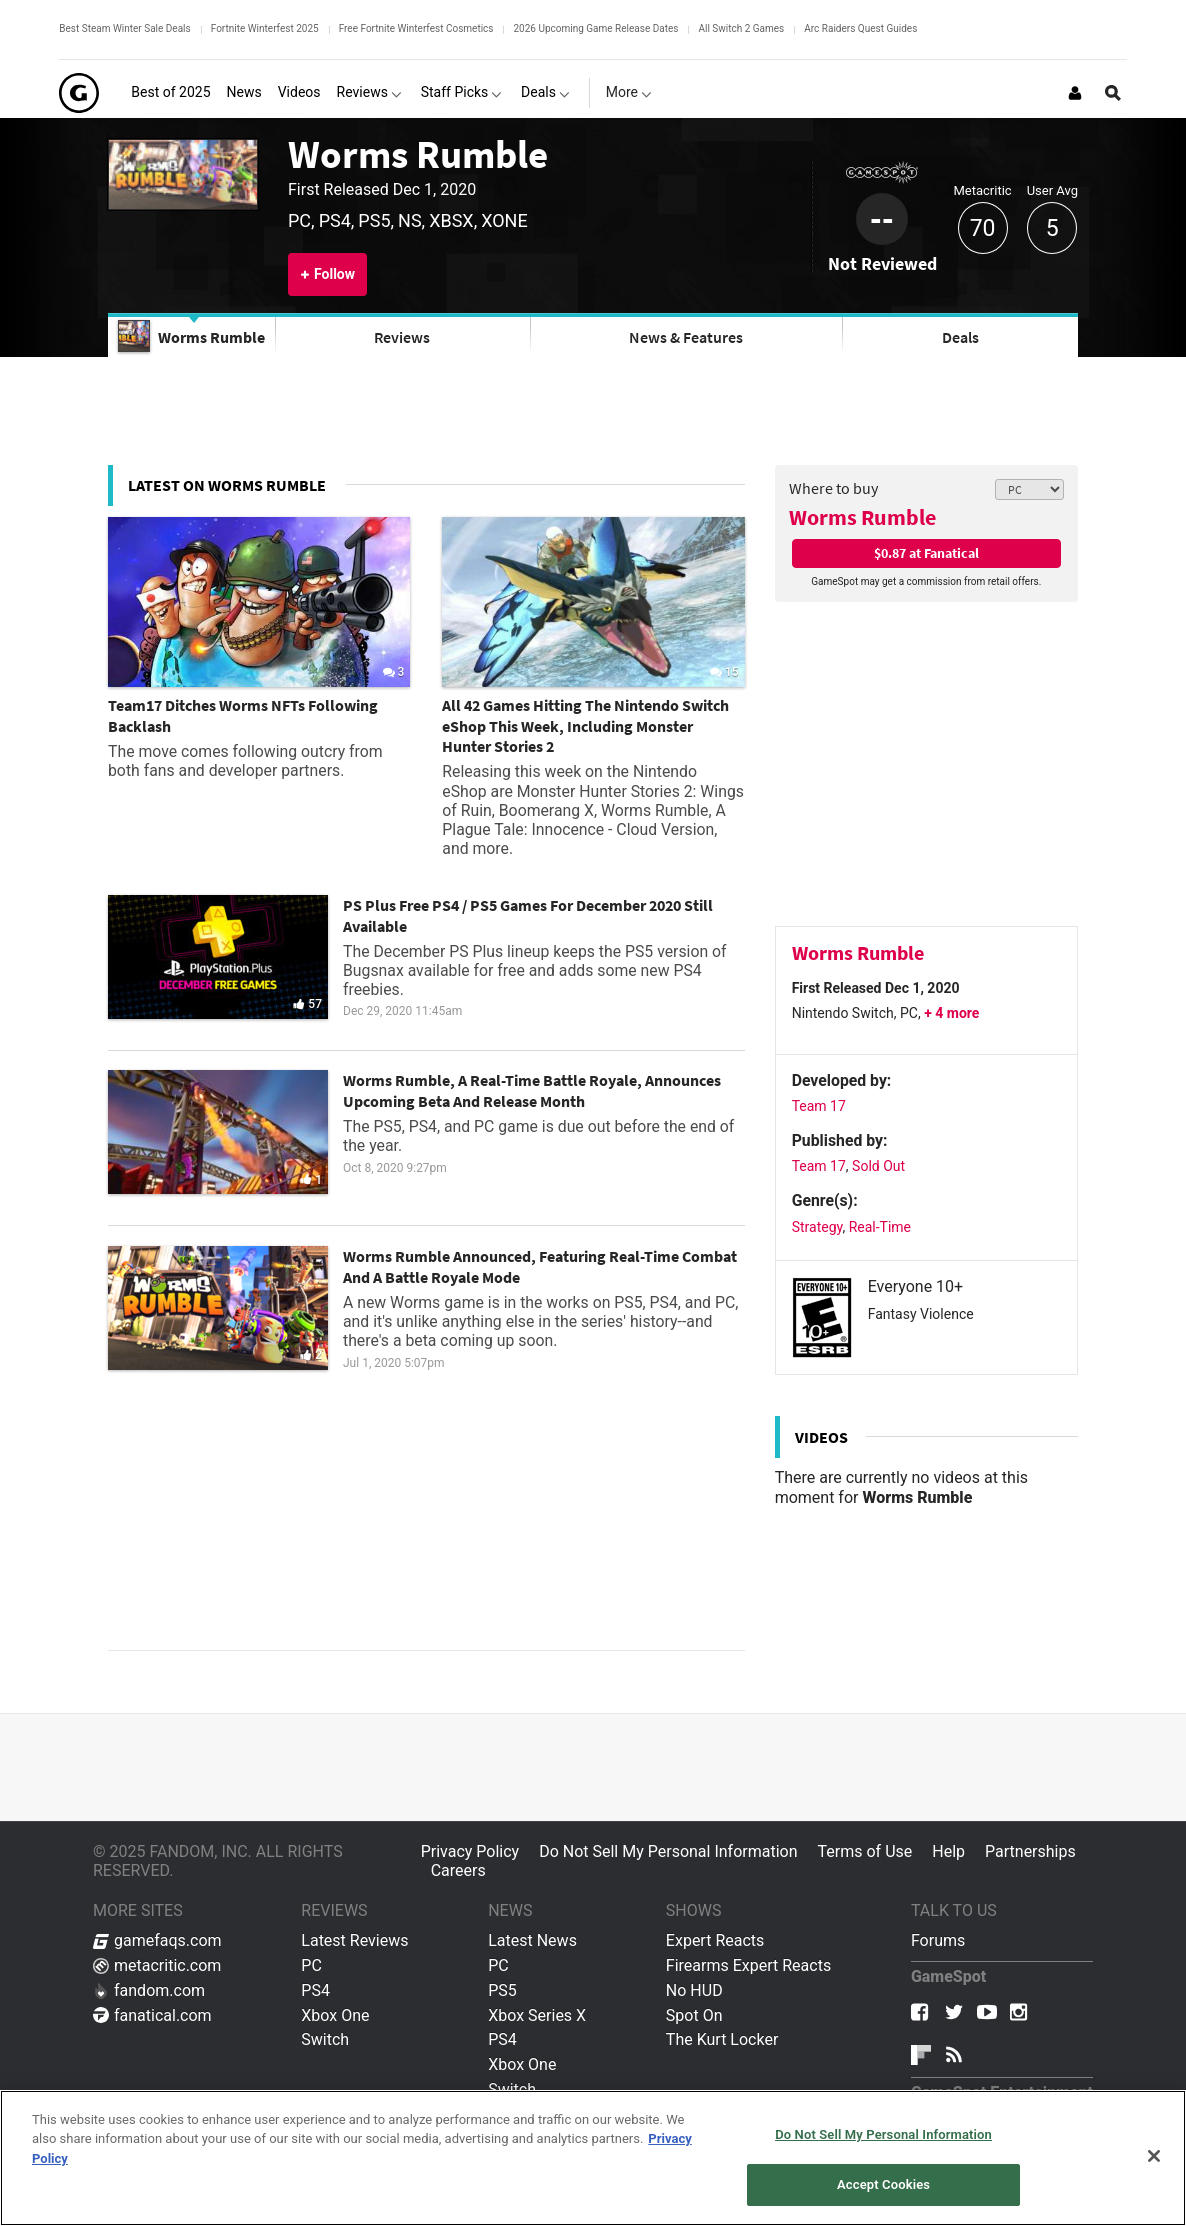  Describe the element at coordinates (532, 1940) in the screenshot. I see `Latest News` at that location.